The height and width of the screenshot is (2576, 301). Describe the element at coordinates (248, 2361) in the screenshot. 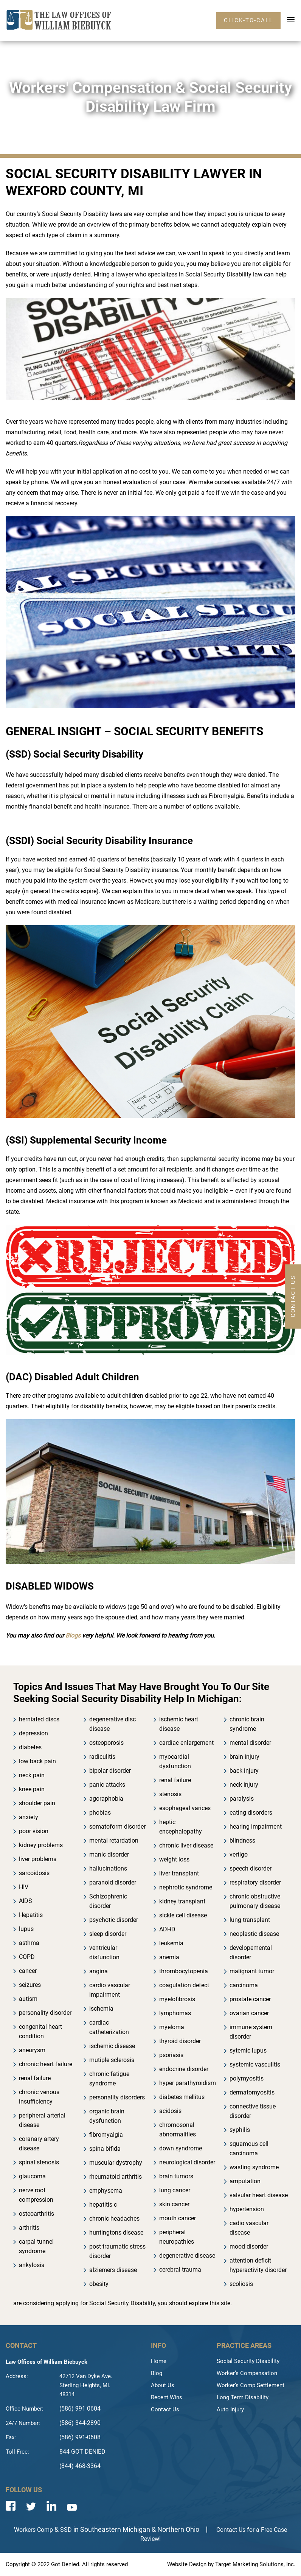

I see `Social Security Disability` at that location.